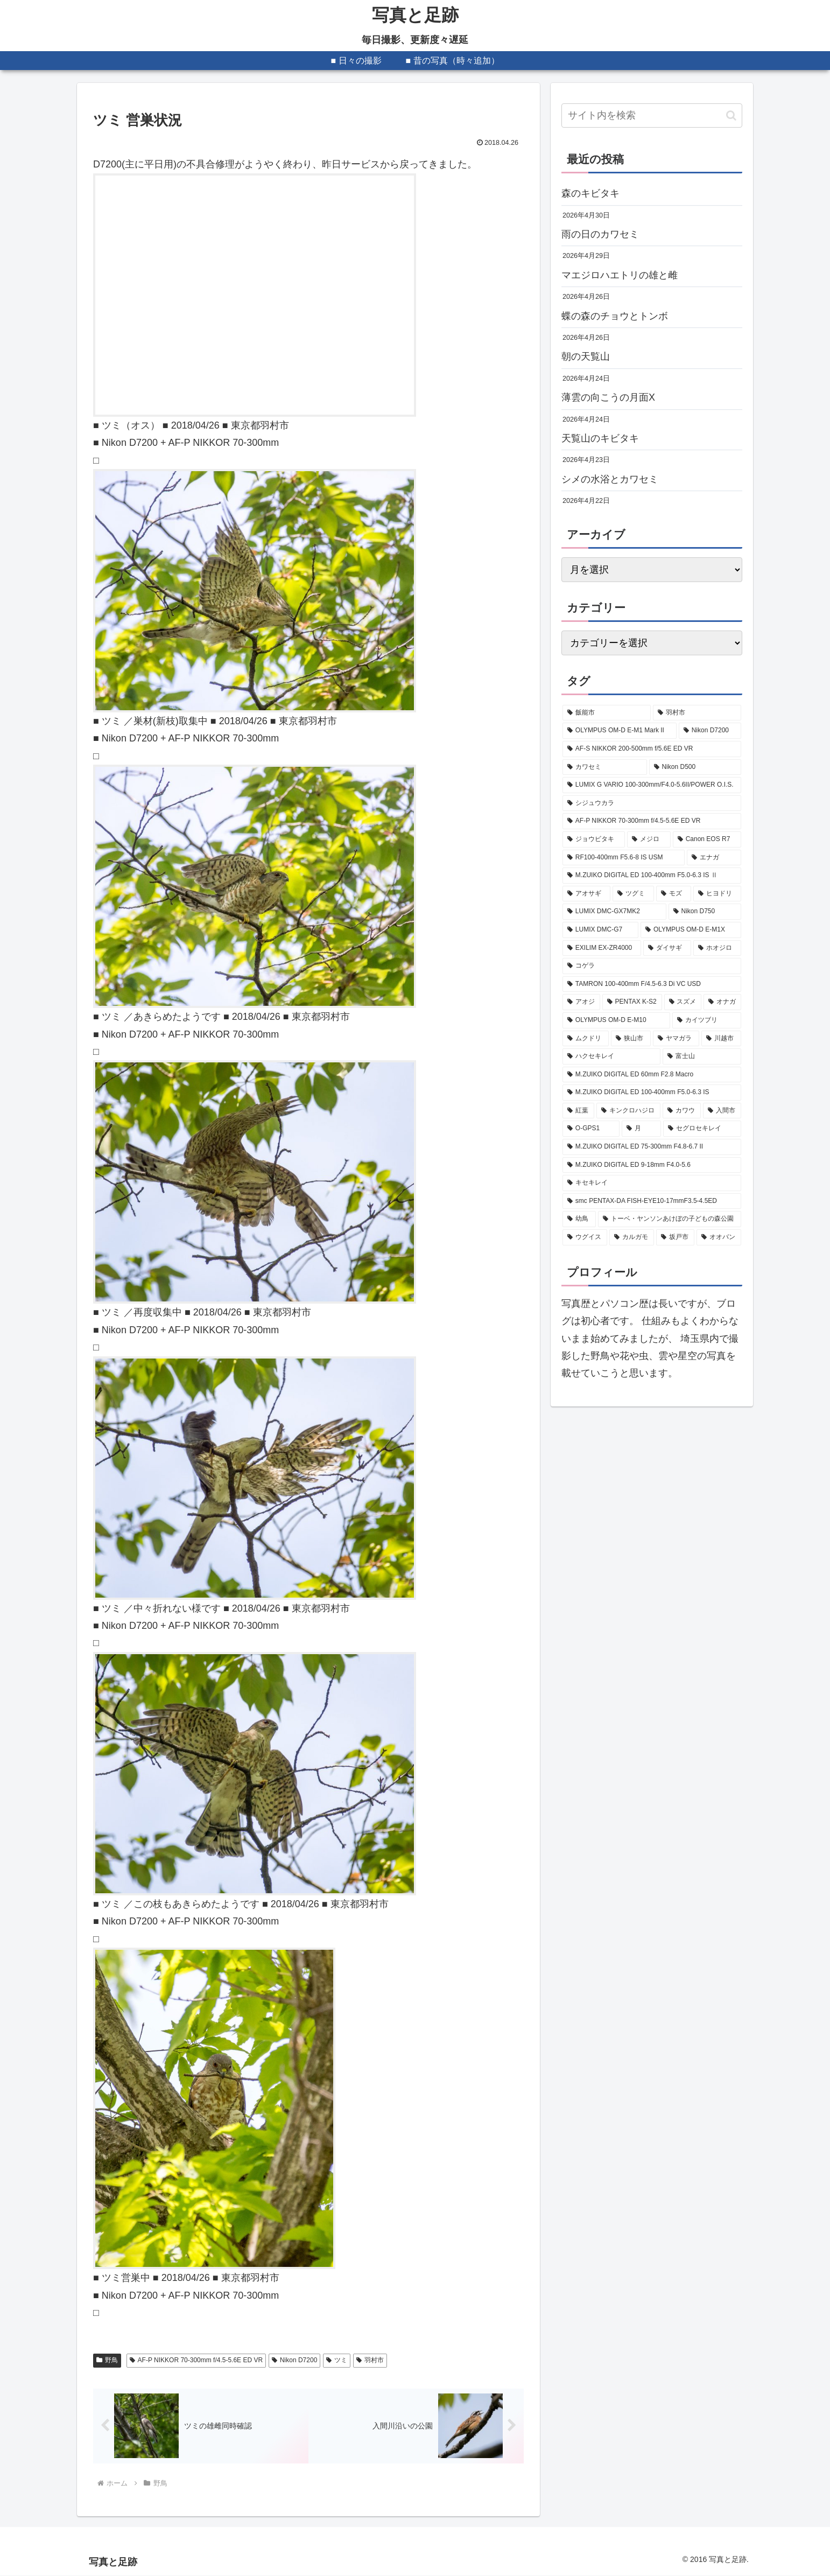  I want to click on [M.ZUIKO DIGITAL ED 60mm F2.8 Macro (103個の項目)], so click(651, 1075).